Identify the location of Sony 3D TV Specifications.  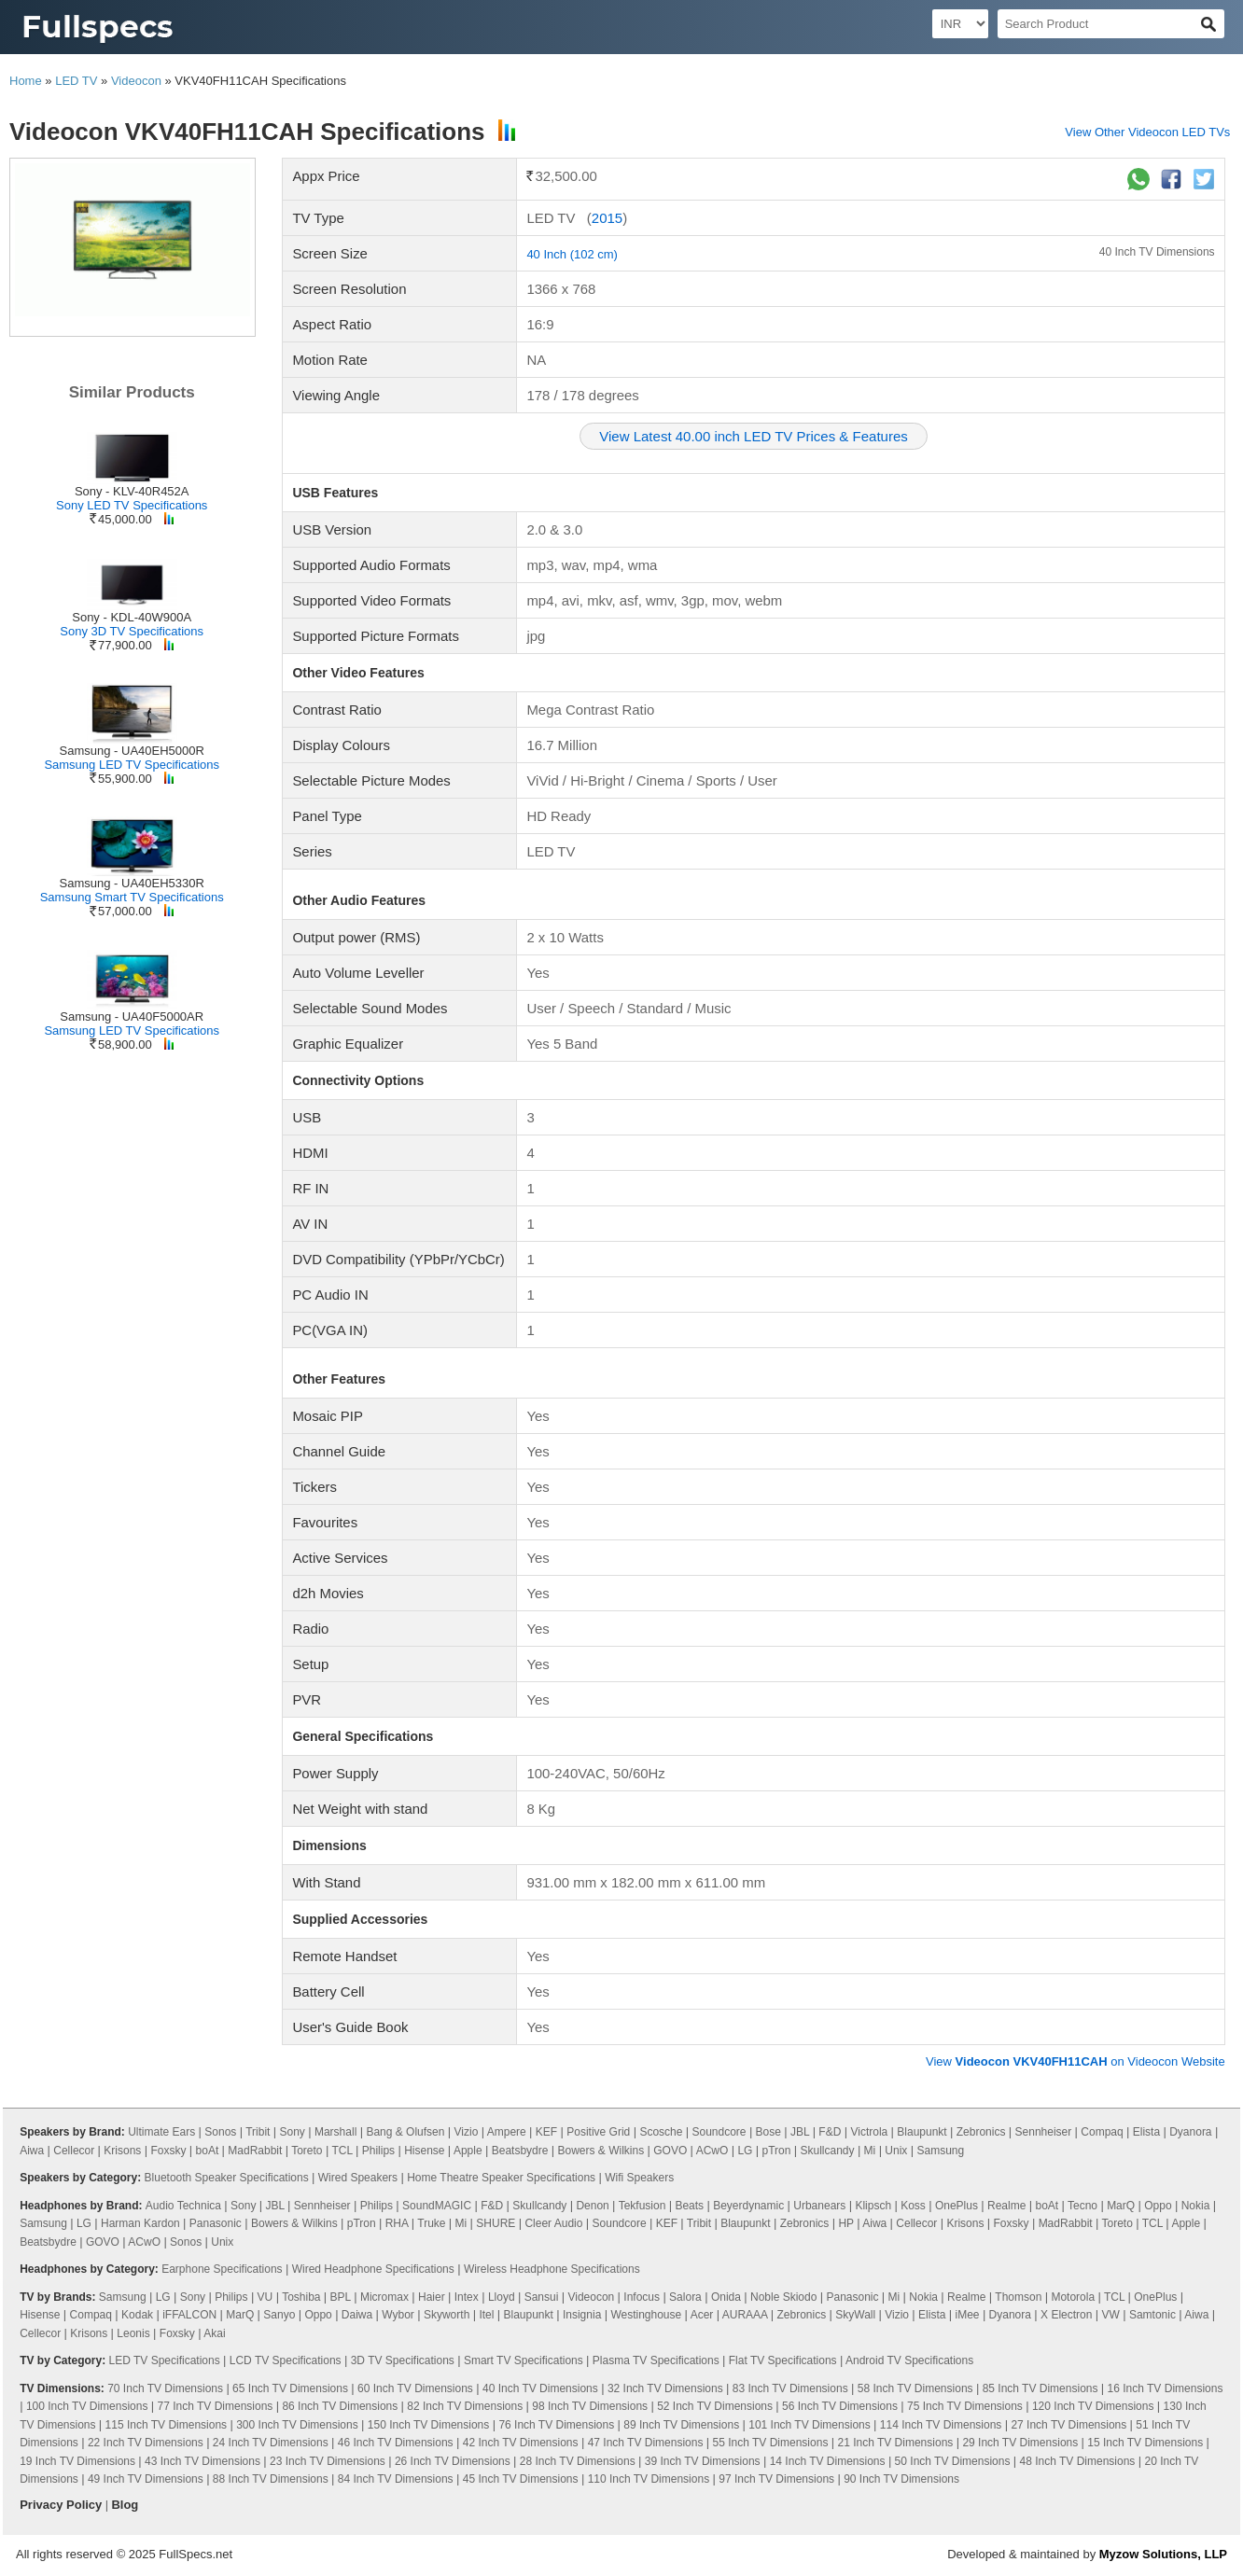
(131, 631).